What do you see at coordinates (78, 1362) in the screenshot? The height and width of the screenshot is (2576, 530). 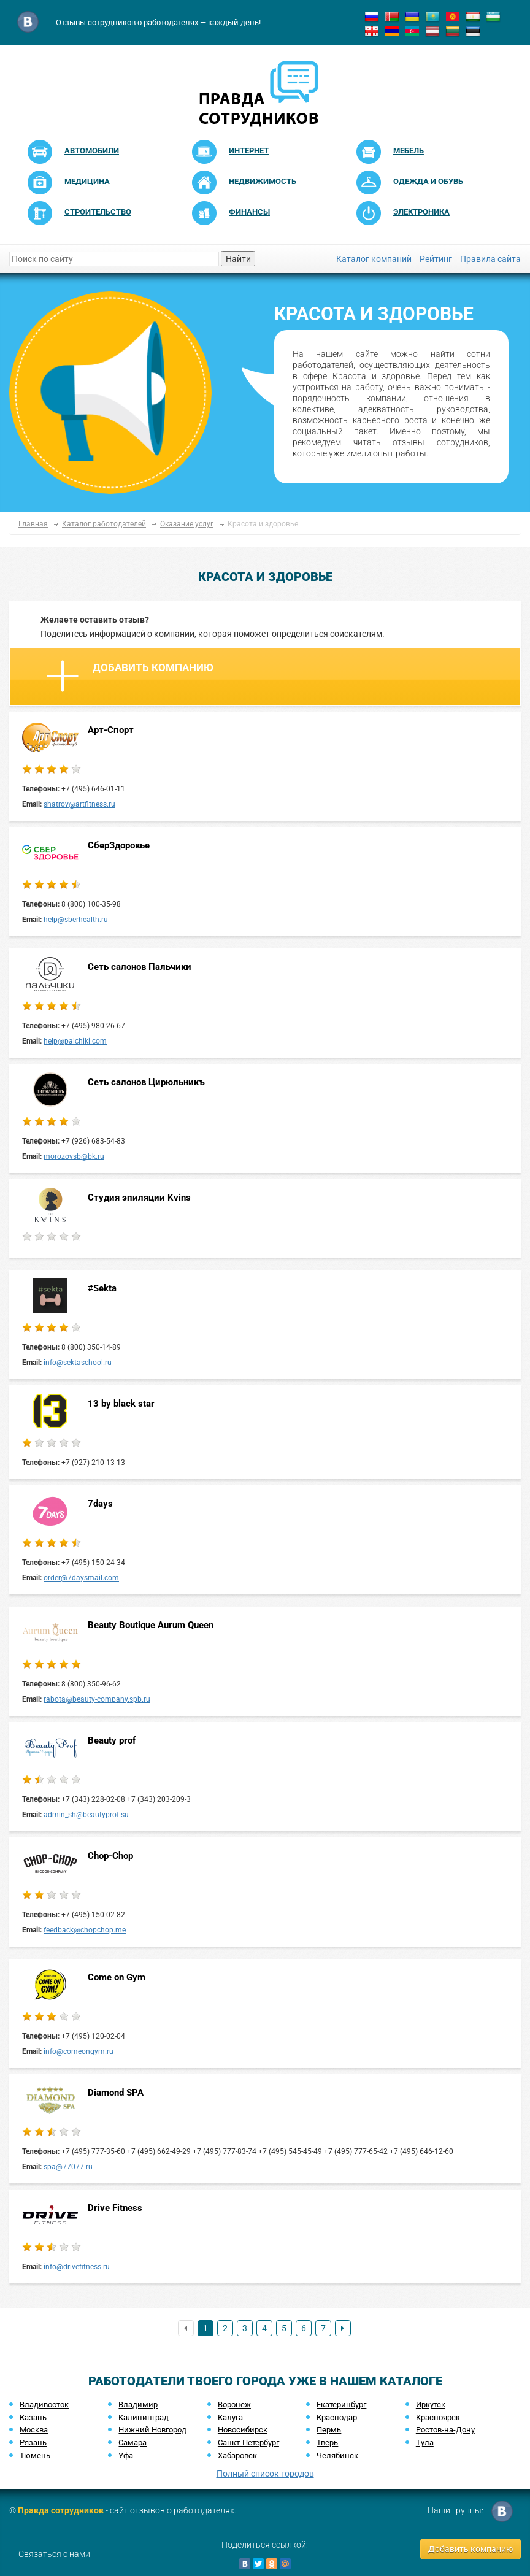 I see `info@sektaschool.ru` at bounding box center [78, 1362].